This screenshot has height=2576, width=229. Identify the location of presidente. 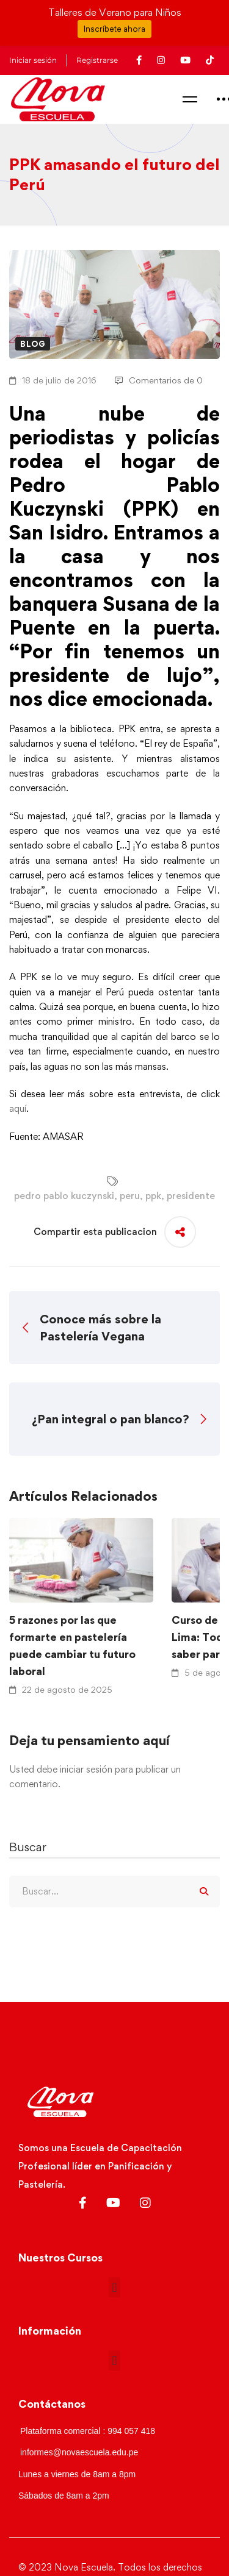
(191, 1195).